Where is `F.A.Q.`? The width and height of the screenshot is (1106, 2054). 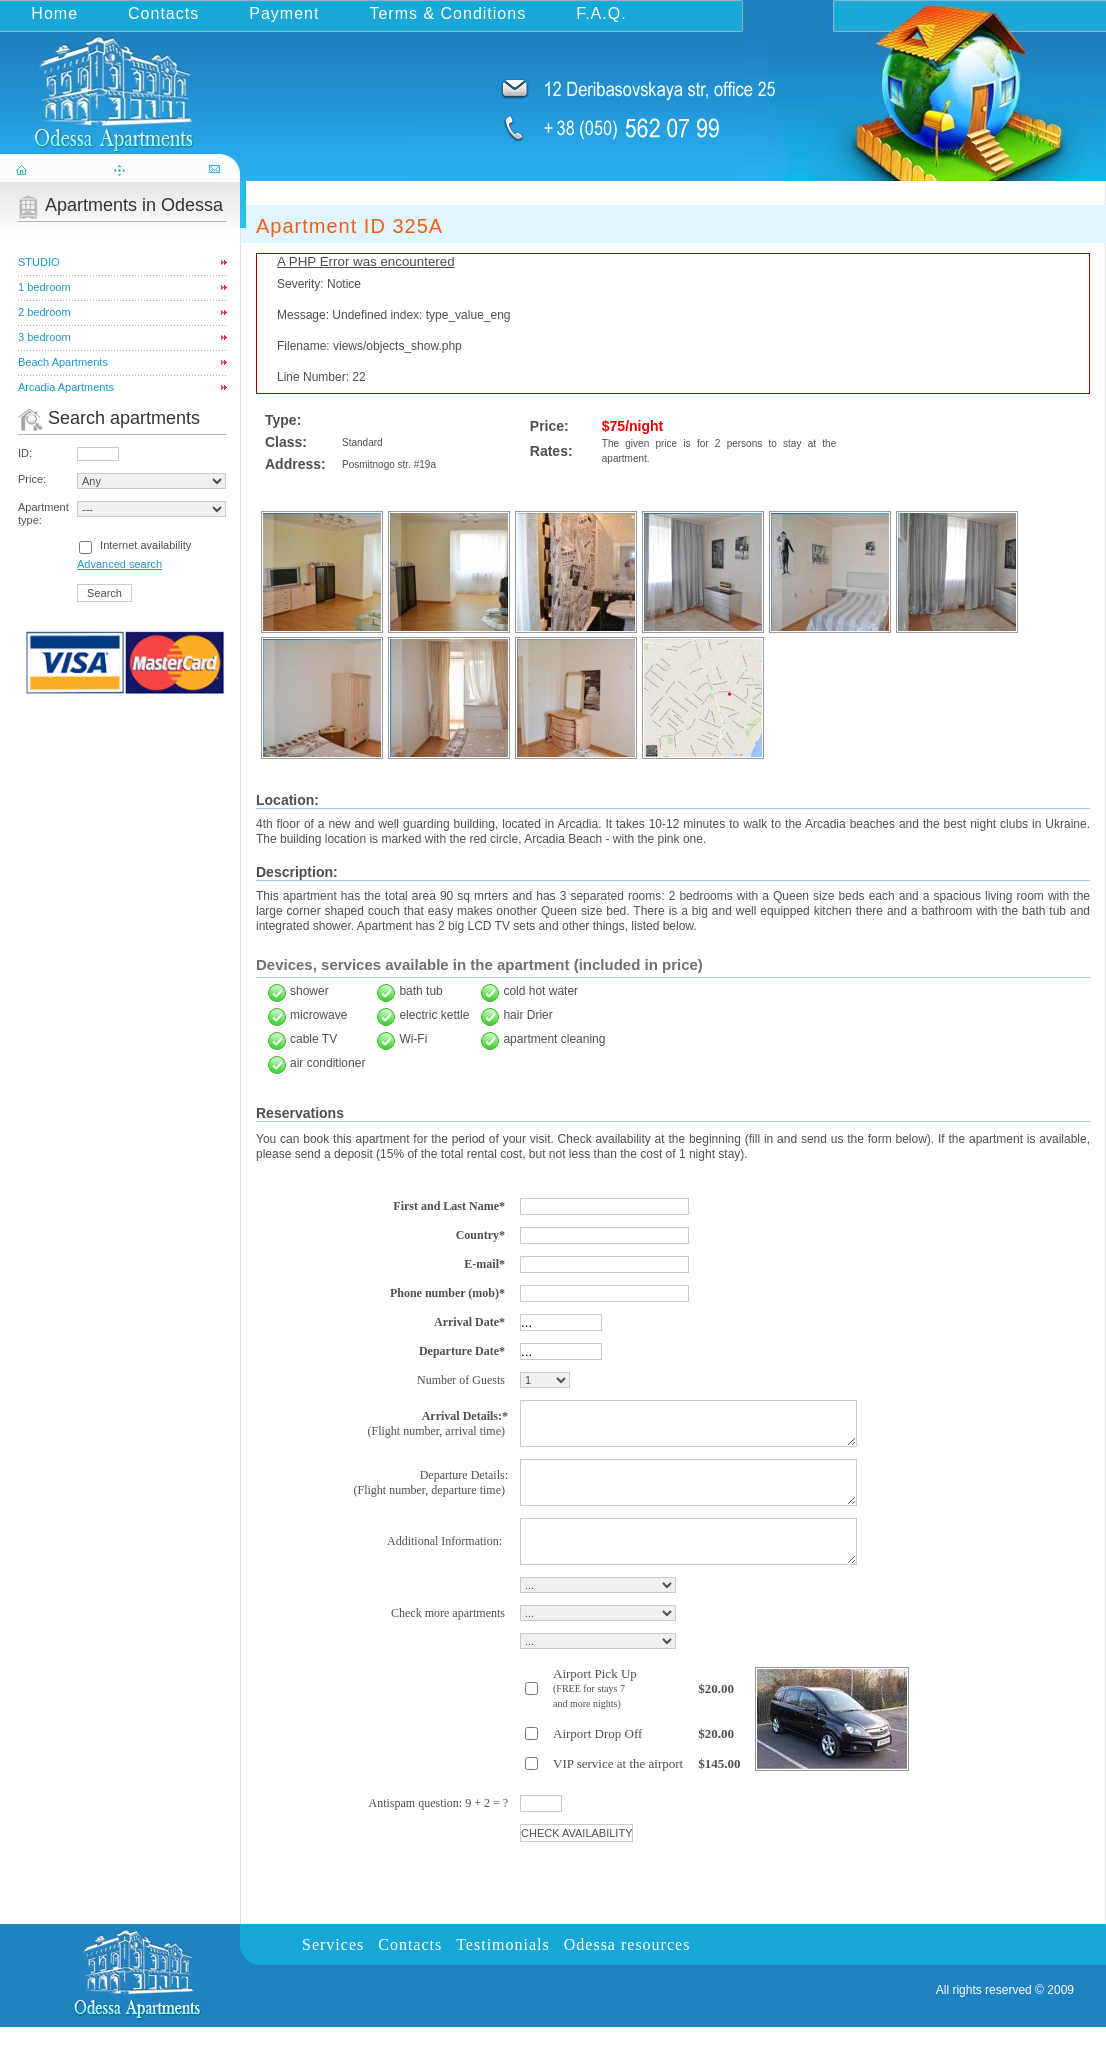 F.A.Q. is located at coordinates (601, 13).